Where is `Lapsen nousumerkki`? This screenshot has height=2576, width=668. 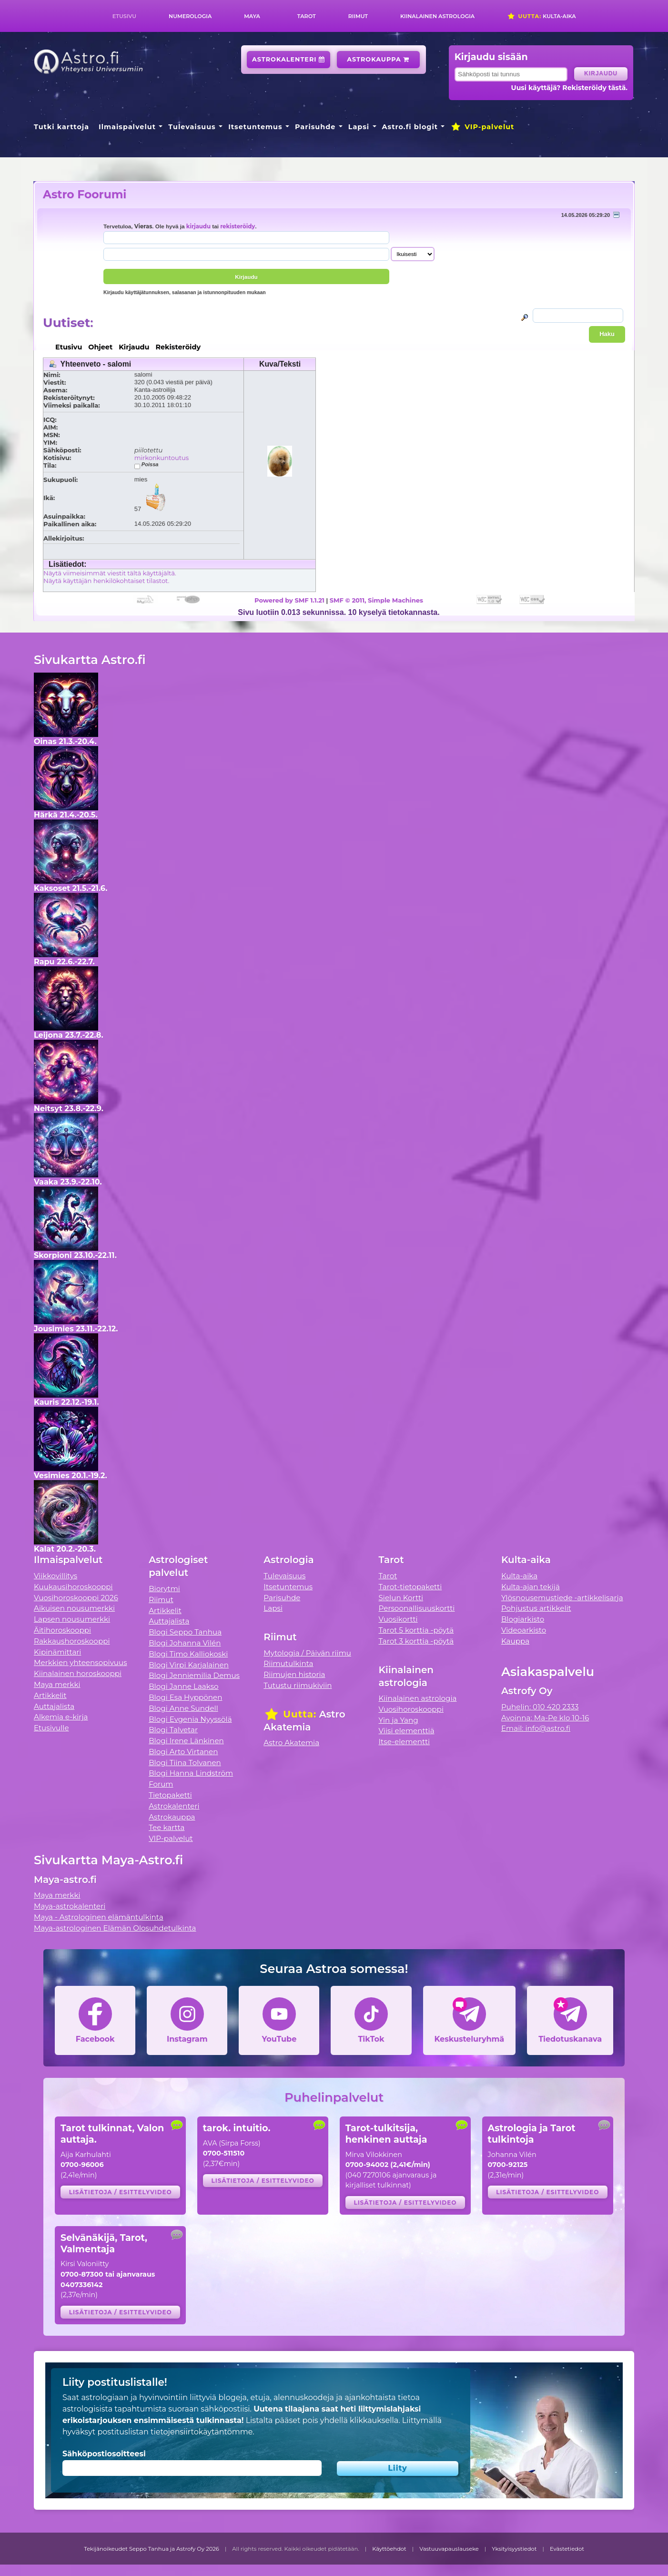
Lapsen nousumerkki is located at coordinates (72, 1619).